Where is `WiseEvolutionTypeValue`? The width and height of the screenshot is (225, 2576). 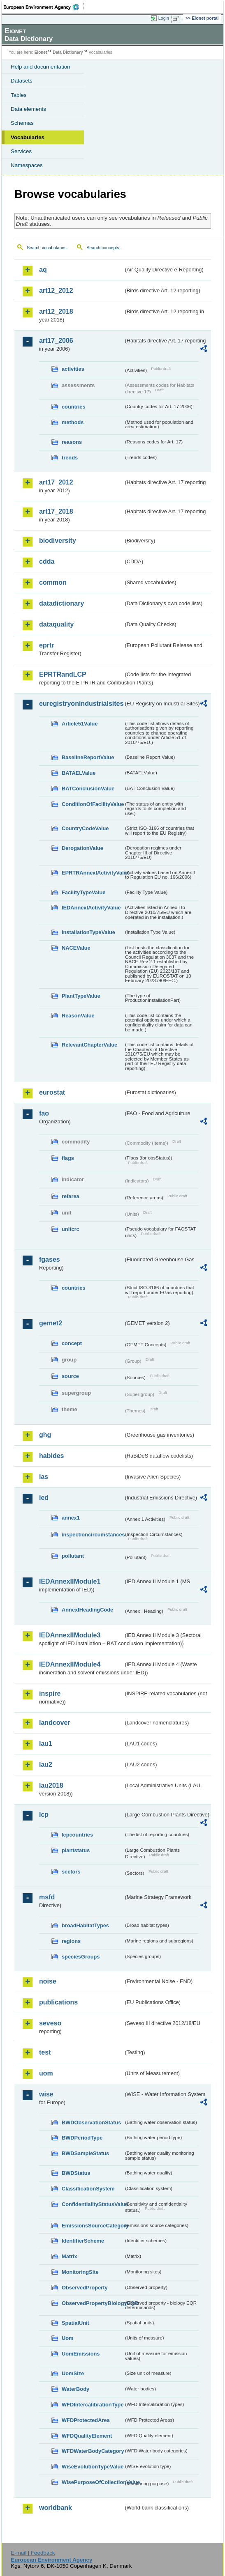
WiseEvolutionTypeValue is located at coordinates (92, 2467).